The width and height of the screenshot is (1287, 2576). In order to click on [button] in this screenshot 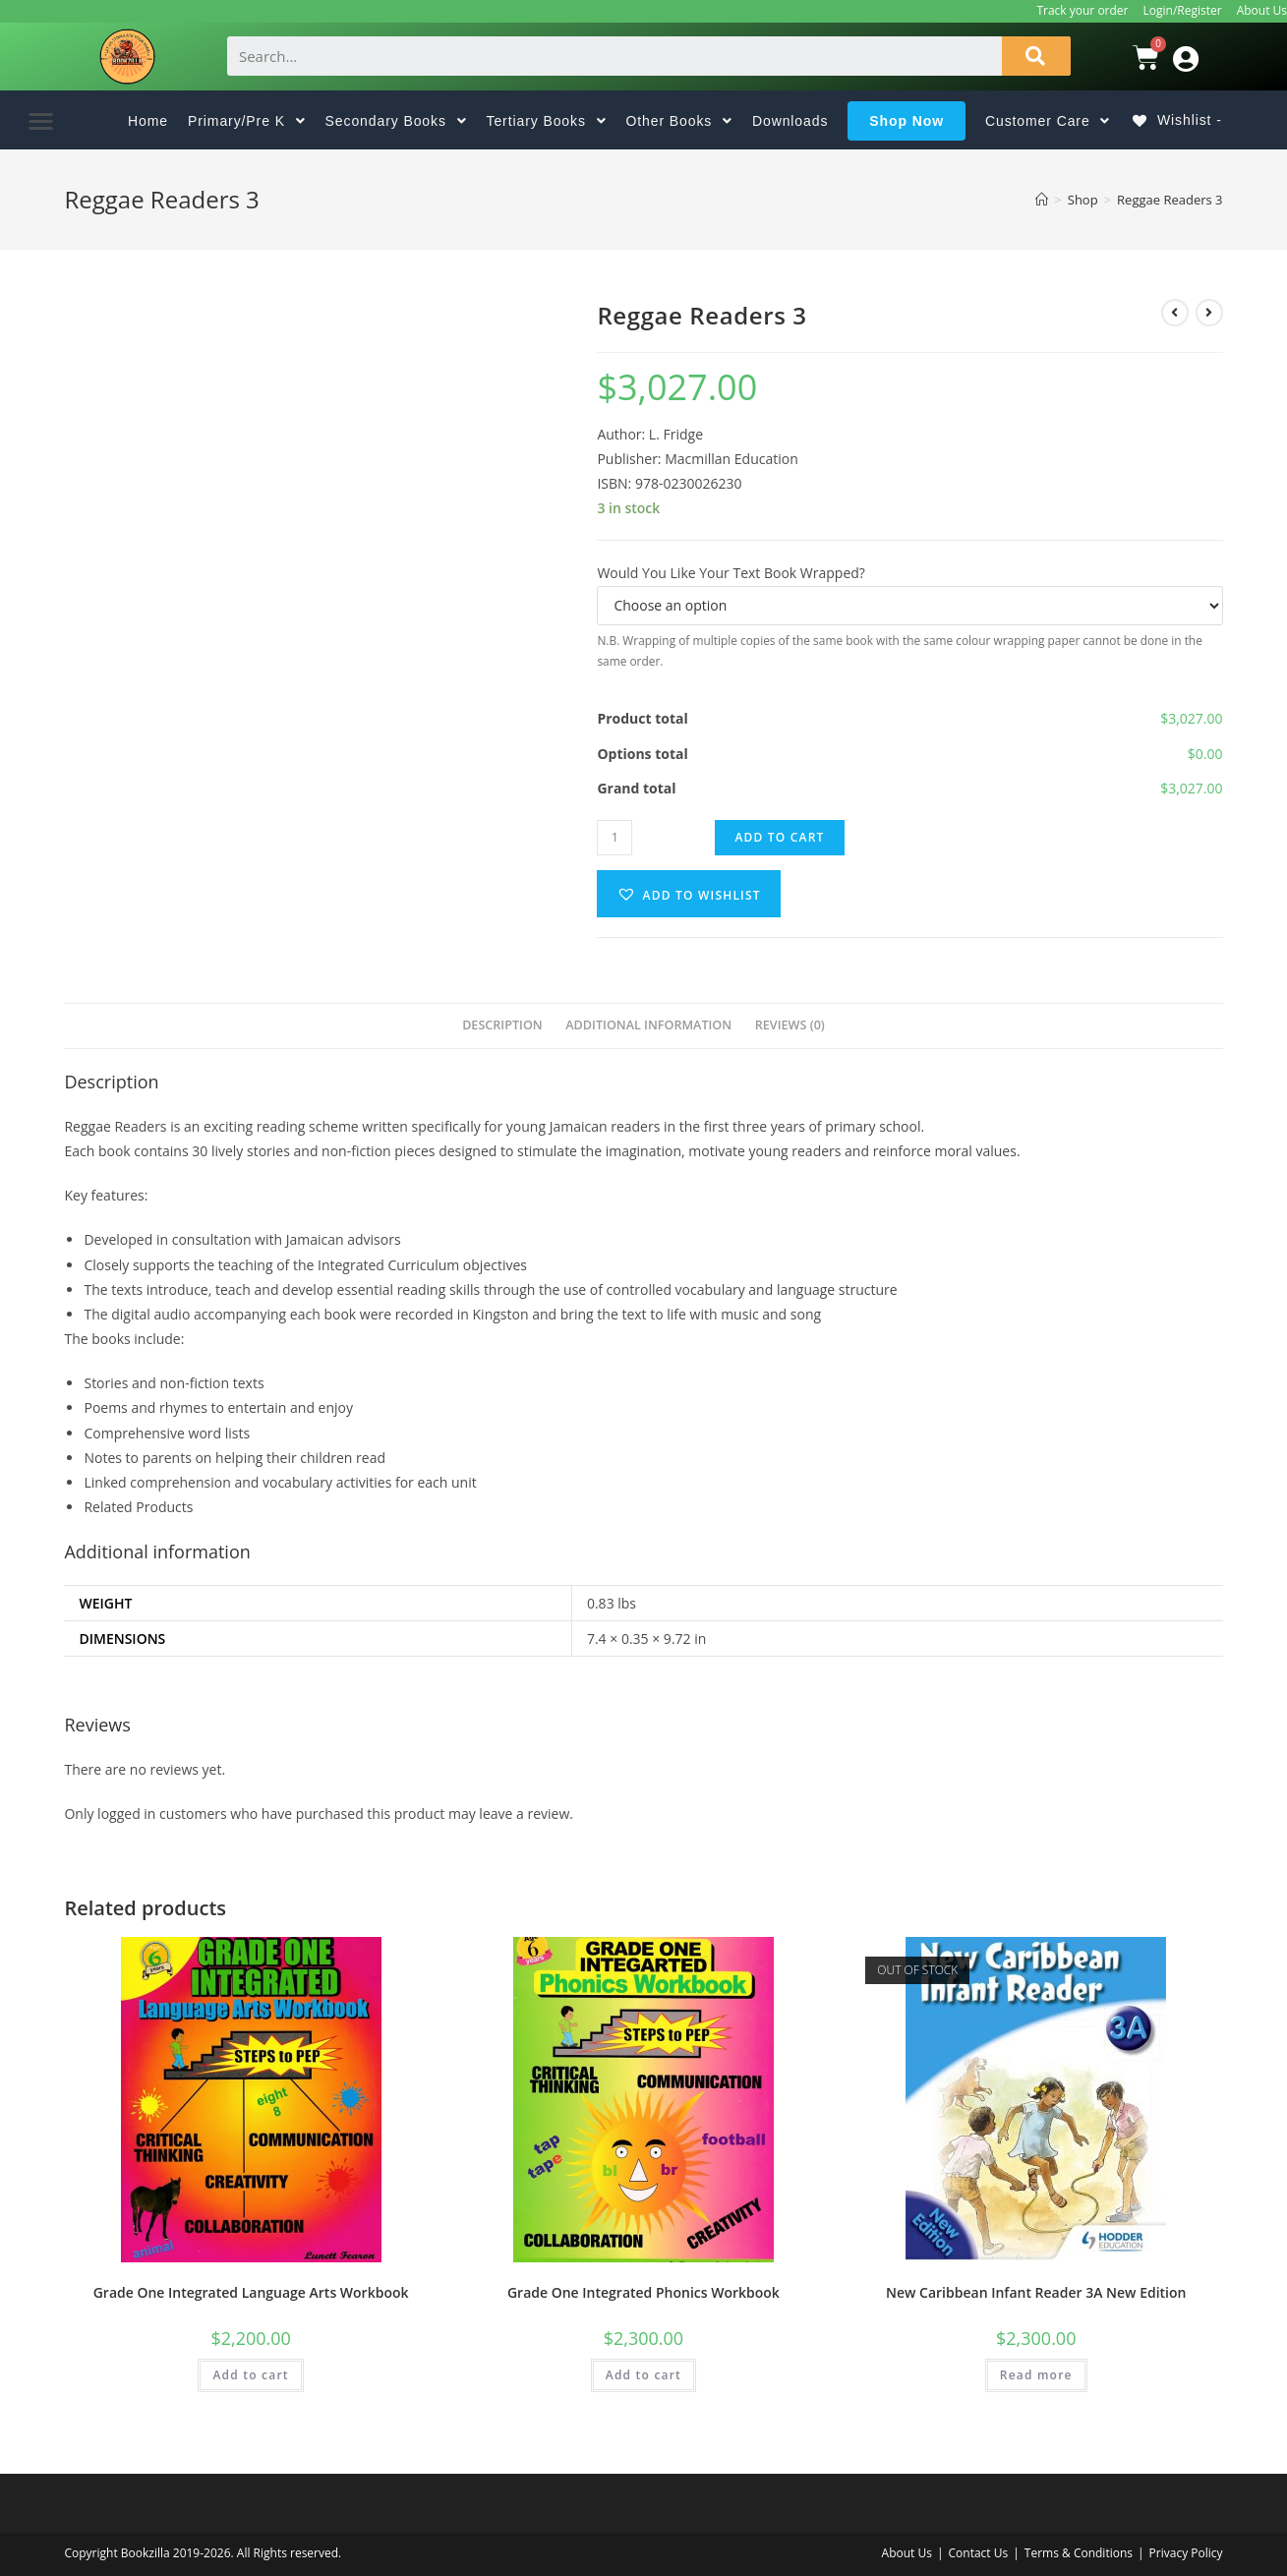, I will do `click(42, 120)`.